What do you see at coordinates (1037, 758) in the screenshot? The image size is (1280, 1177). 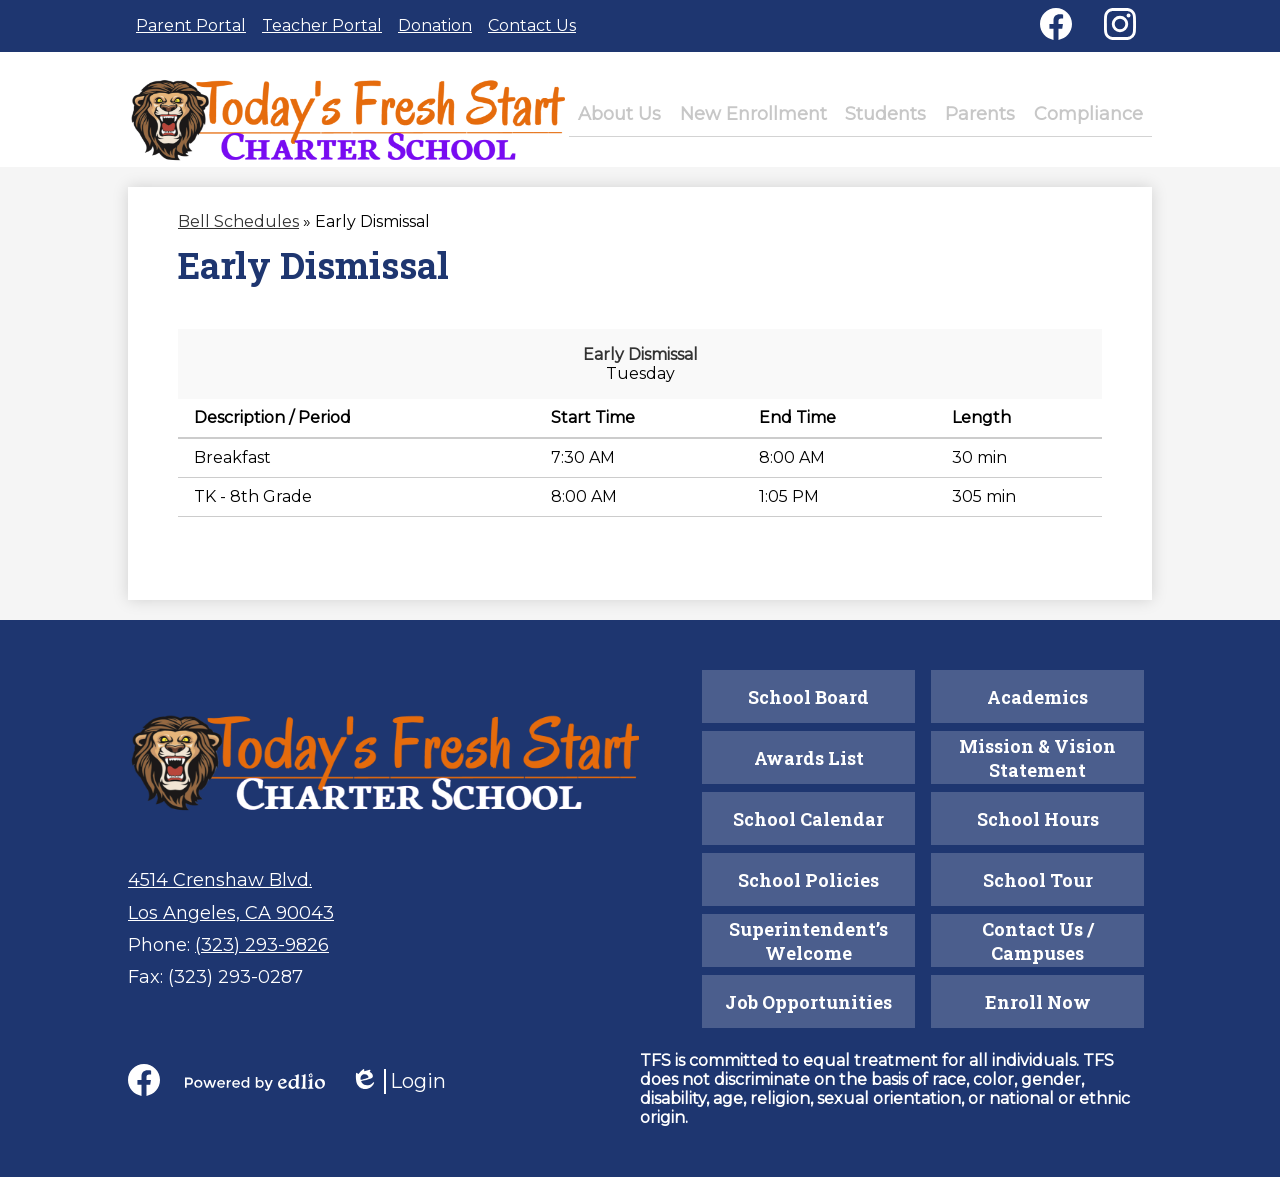 I see `Mission & Vision Statement` at bounding box center [1037, 758].